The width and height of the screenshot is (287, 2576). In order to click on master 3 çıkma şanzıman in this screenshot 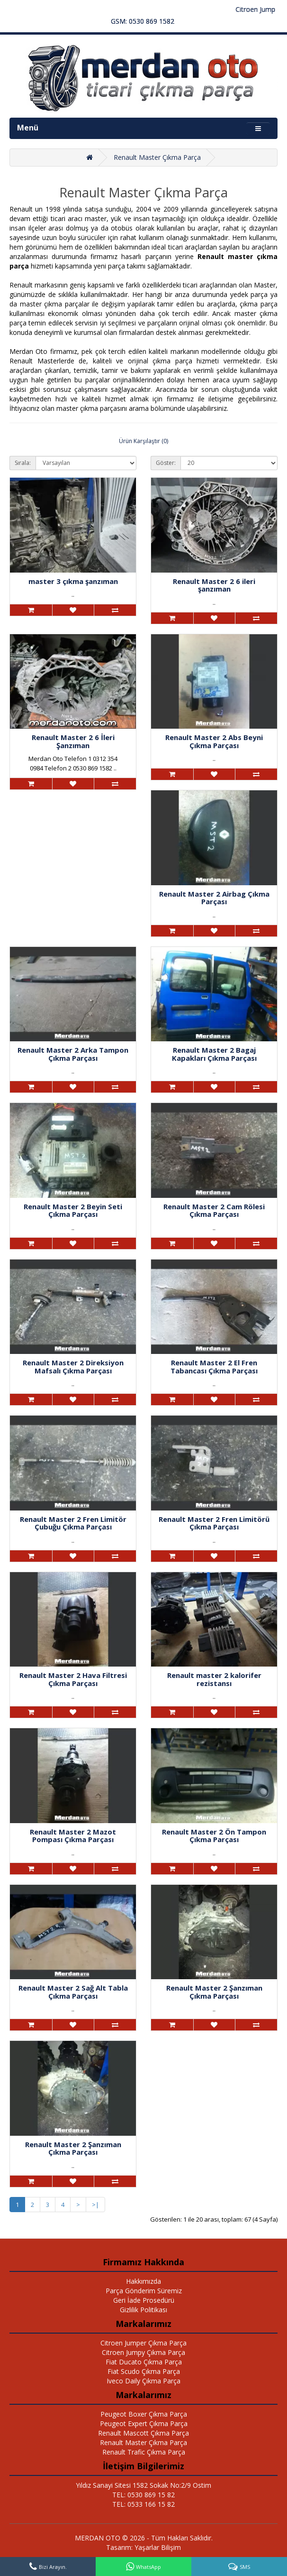, I will do `click(73, 581)`.